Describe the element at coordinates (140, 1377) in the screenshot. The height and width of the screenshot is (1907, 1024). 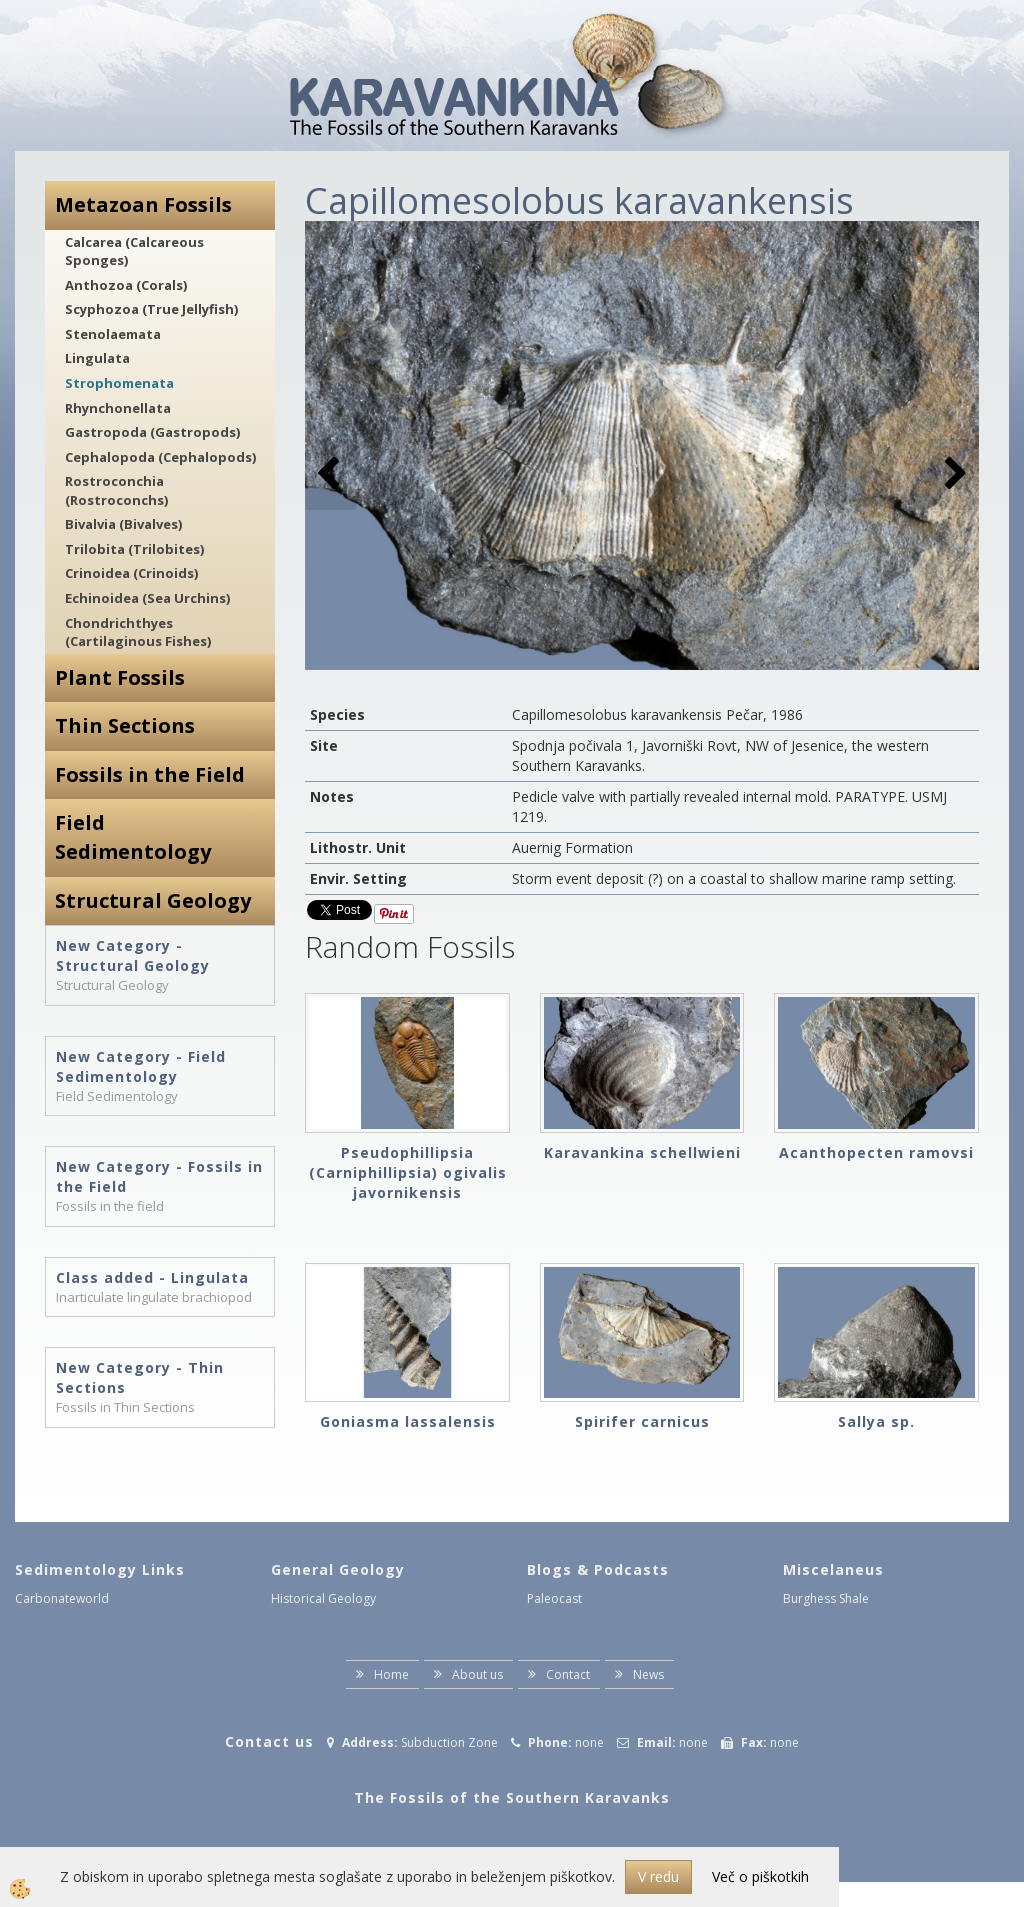
I see `New Category - Thin Sections` at that location.